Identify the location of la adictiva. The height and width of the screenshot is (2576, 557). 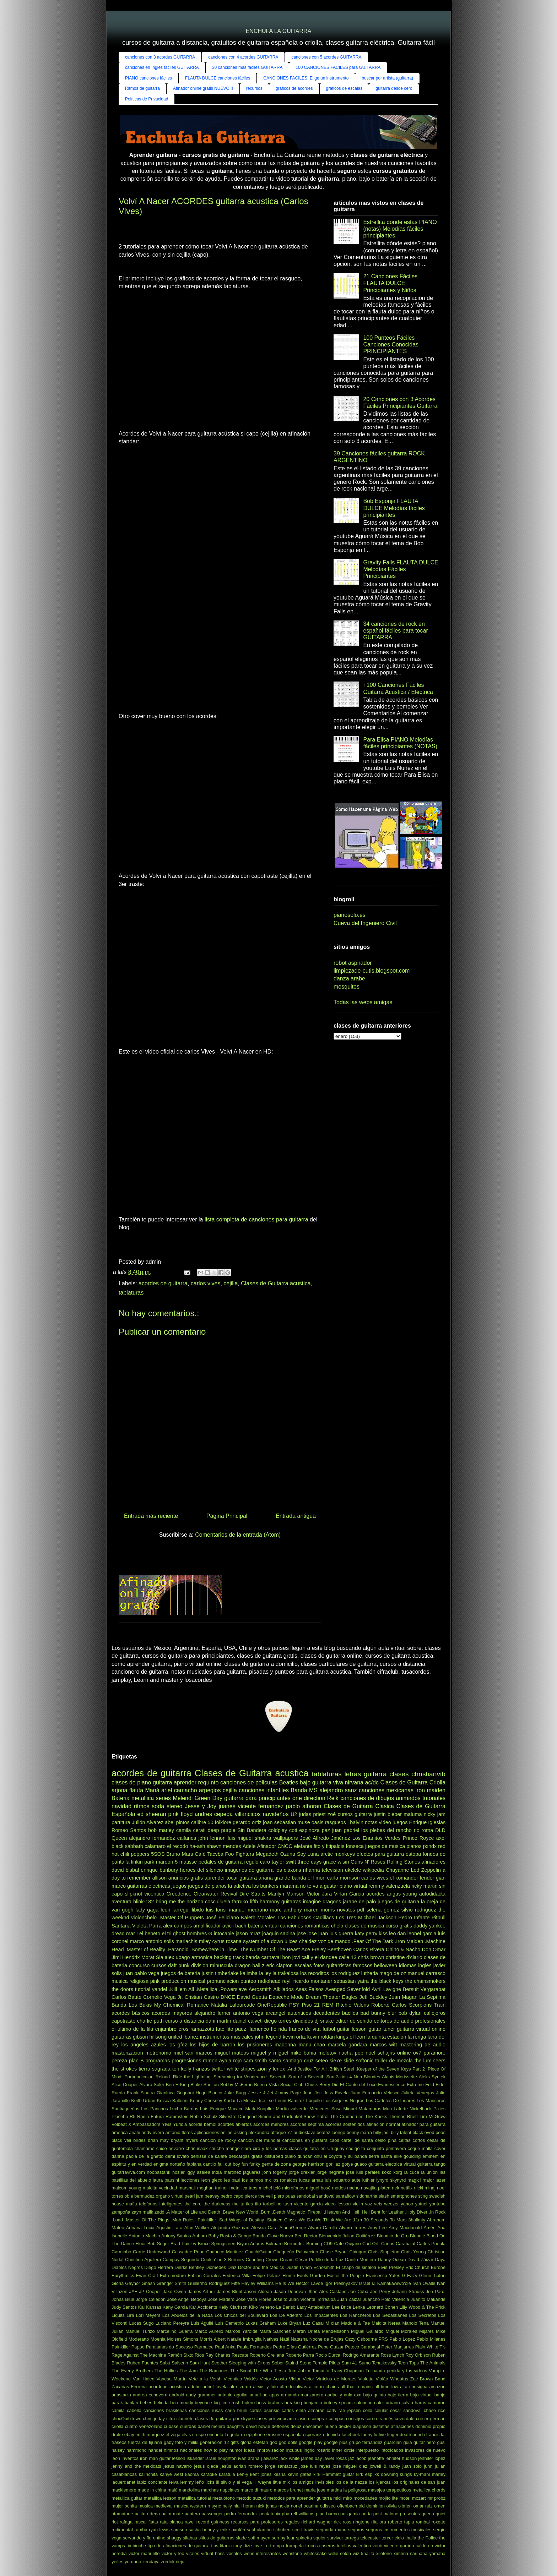
(239, 1886).